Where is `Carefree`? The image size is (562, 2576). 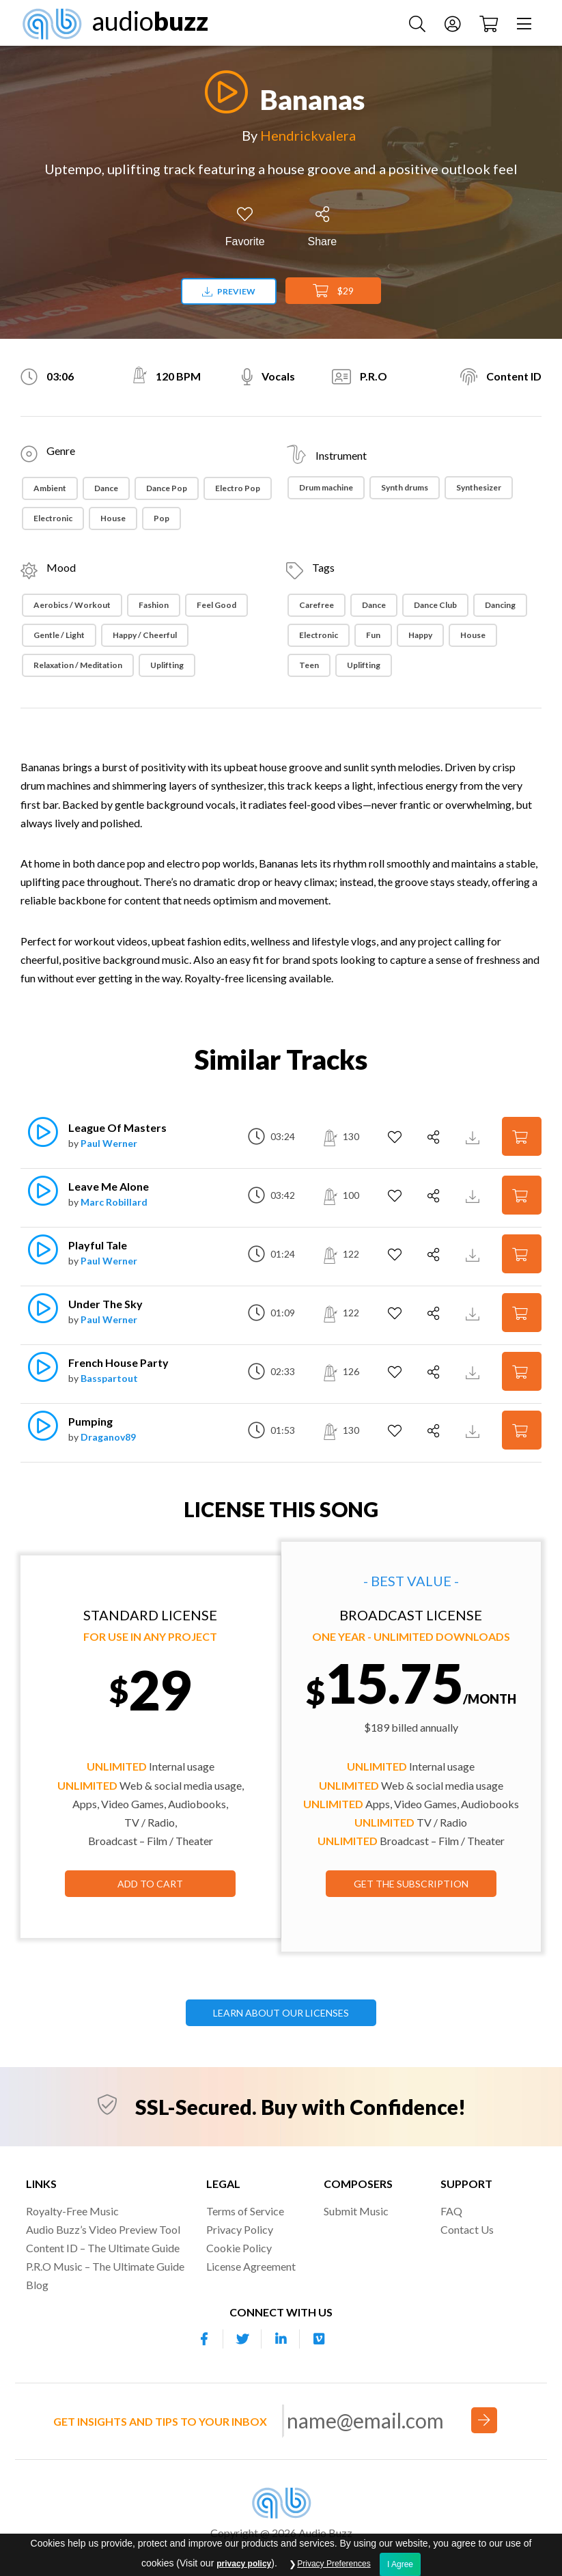 Carefree is located at coordinates (316, 605).